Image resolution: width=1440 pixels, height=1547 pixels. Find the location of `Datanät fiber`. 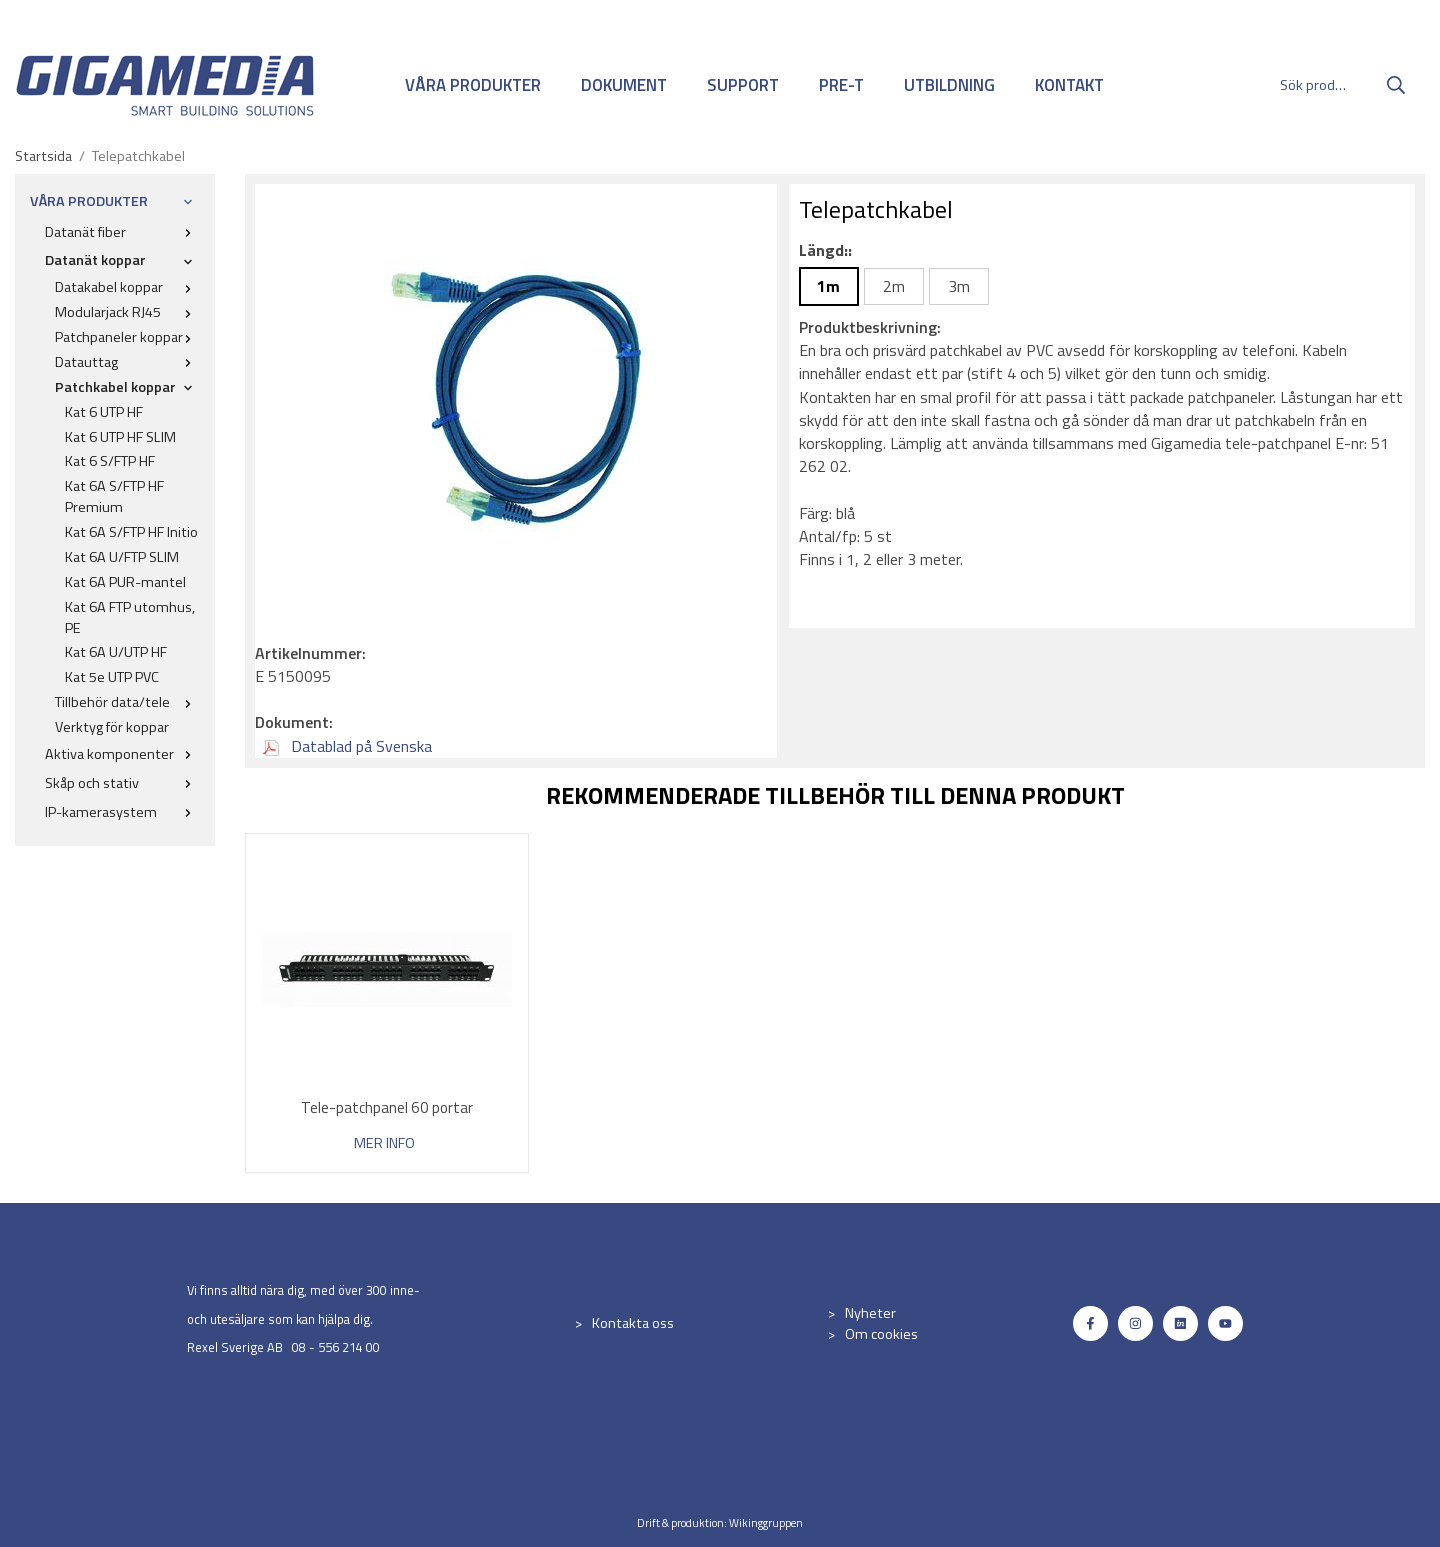

Datanät fiber is located at coordinates (122, 232).